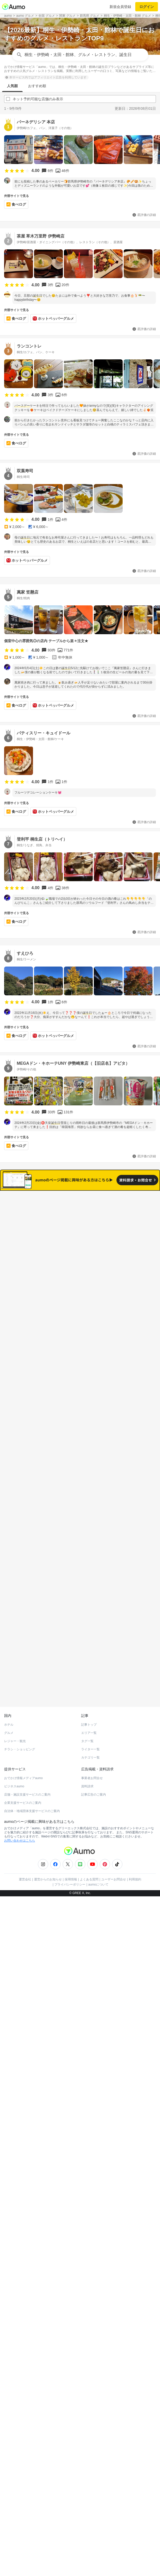  What do you see at coordinates (23, 2286) in the screenshot?
I see `おでかけ情報メディアaumo` at bounding box center [23, 2286].